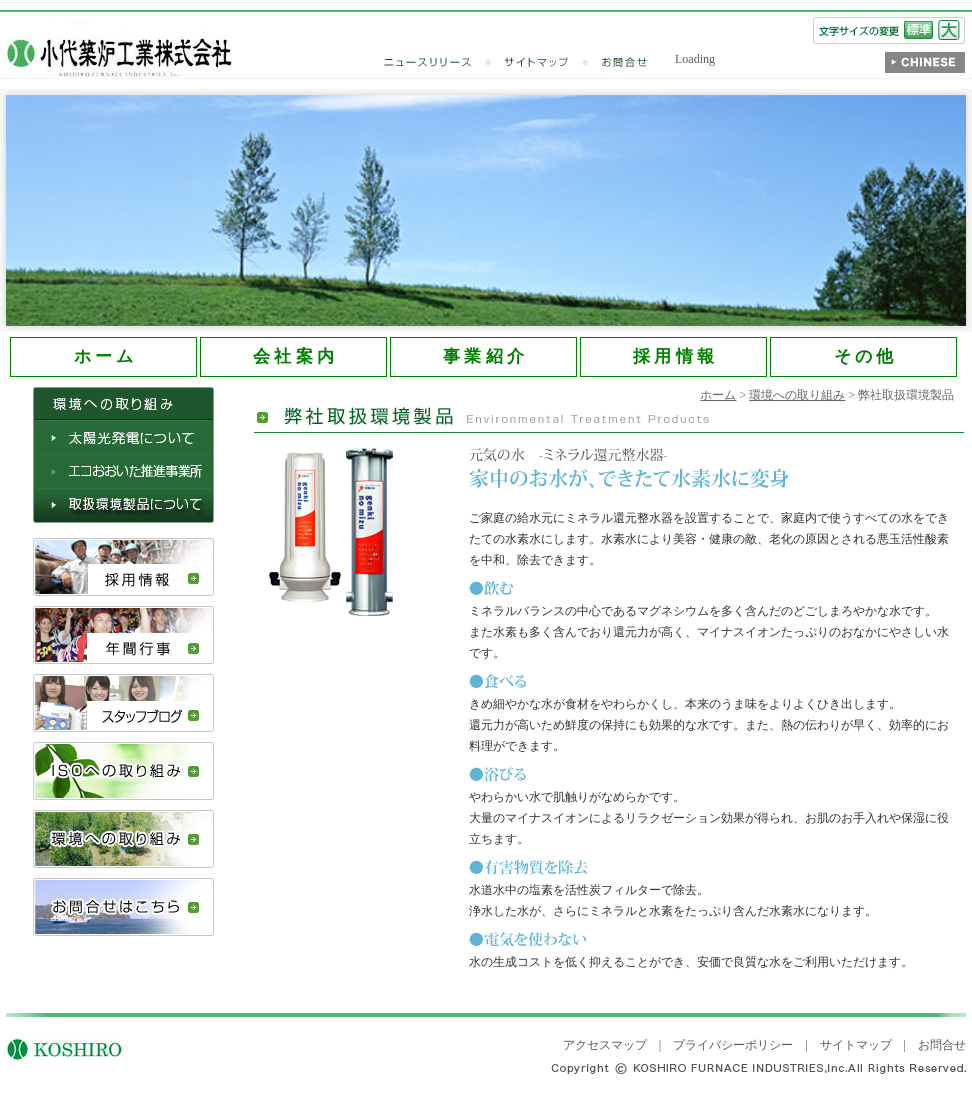 The image size is (972, 1095). I want to click on ホーム, so click(718, 395).